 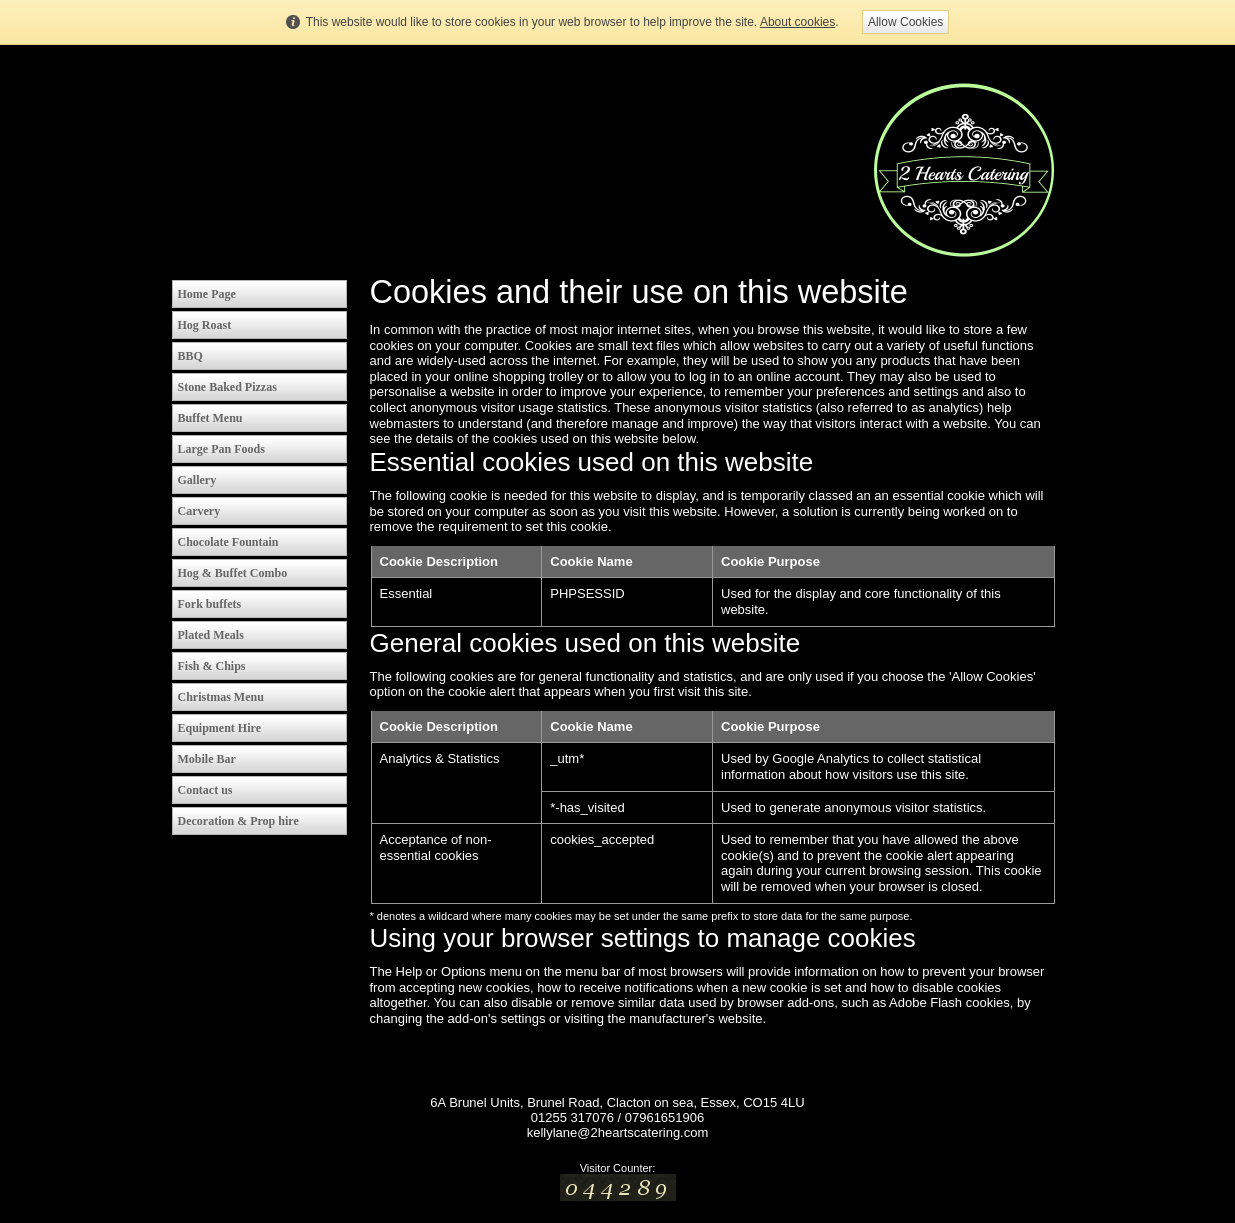 I want to click on Large Pan Foods, so click(x=221, y=449).